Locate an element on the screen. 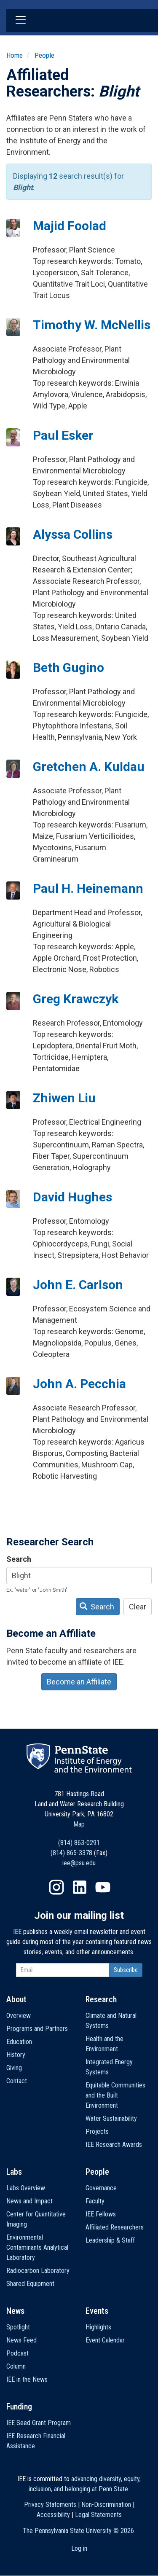 Image resolution: width=158 pixels, height=2576 pixels. Overview is located at coordinates (18, 2016).